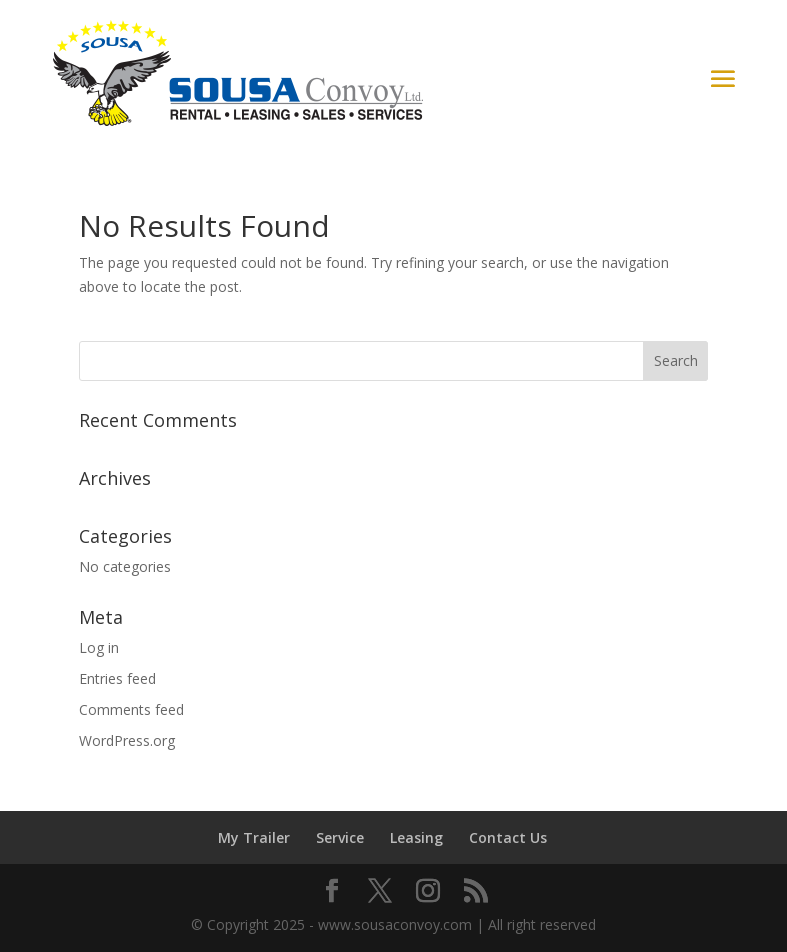 Image resolution: width=787 pixels, height=952 pixels. Describe the element at coordinates (99, 647) in the screenshot. I see `Log in` at that location.